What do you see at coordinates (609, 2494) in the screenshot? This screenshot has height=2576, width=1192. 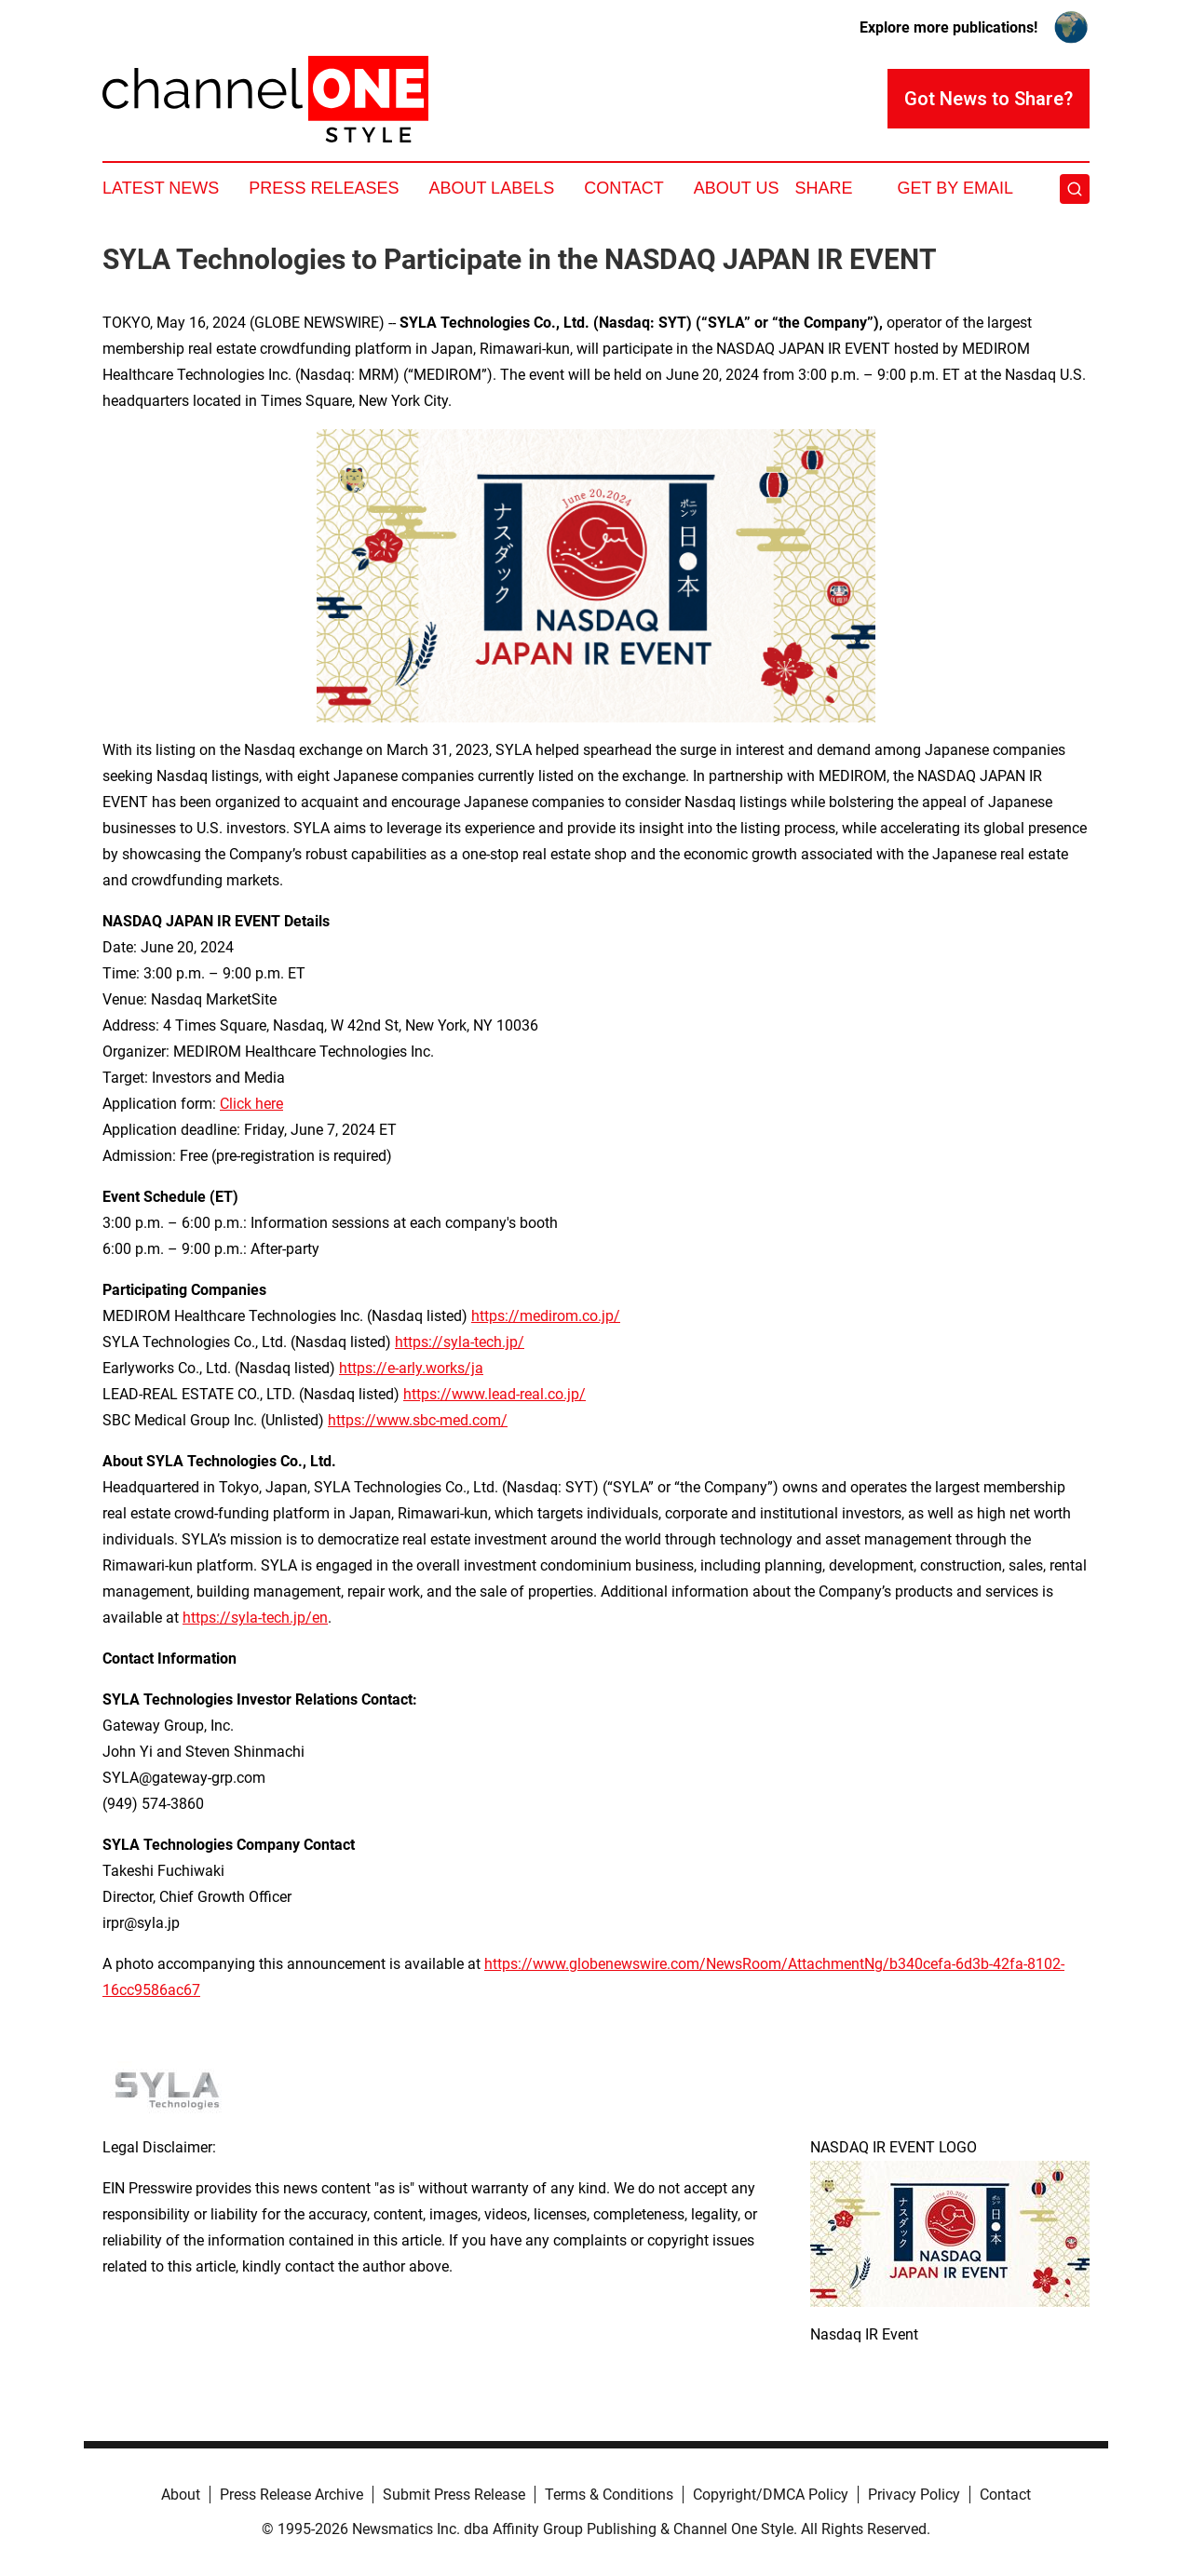 I see `Terms & Conditions` at bounding box center [609, 2494].